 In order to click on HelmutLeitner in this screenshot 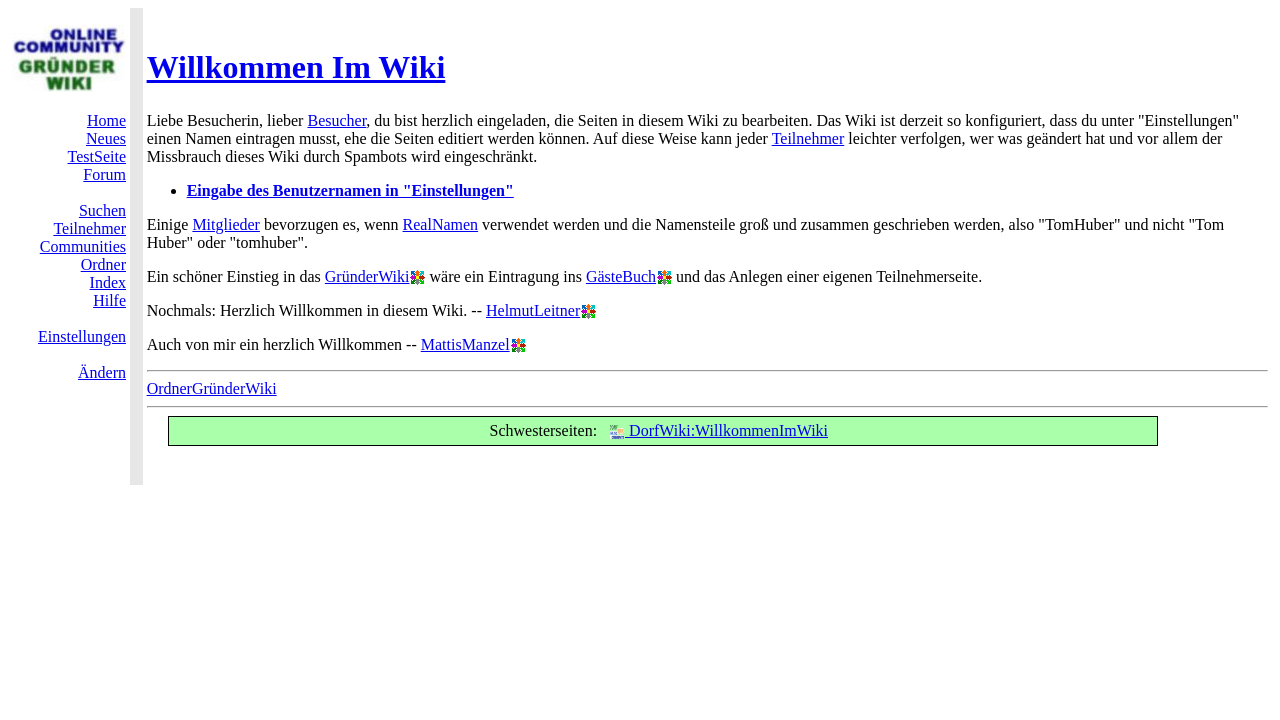, I will do `click(533, 310)`.